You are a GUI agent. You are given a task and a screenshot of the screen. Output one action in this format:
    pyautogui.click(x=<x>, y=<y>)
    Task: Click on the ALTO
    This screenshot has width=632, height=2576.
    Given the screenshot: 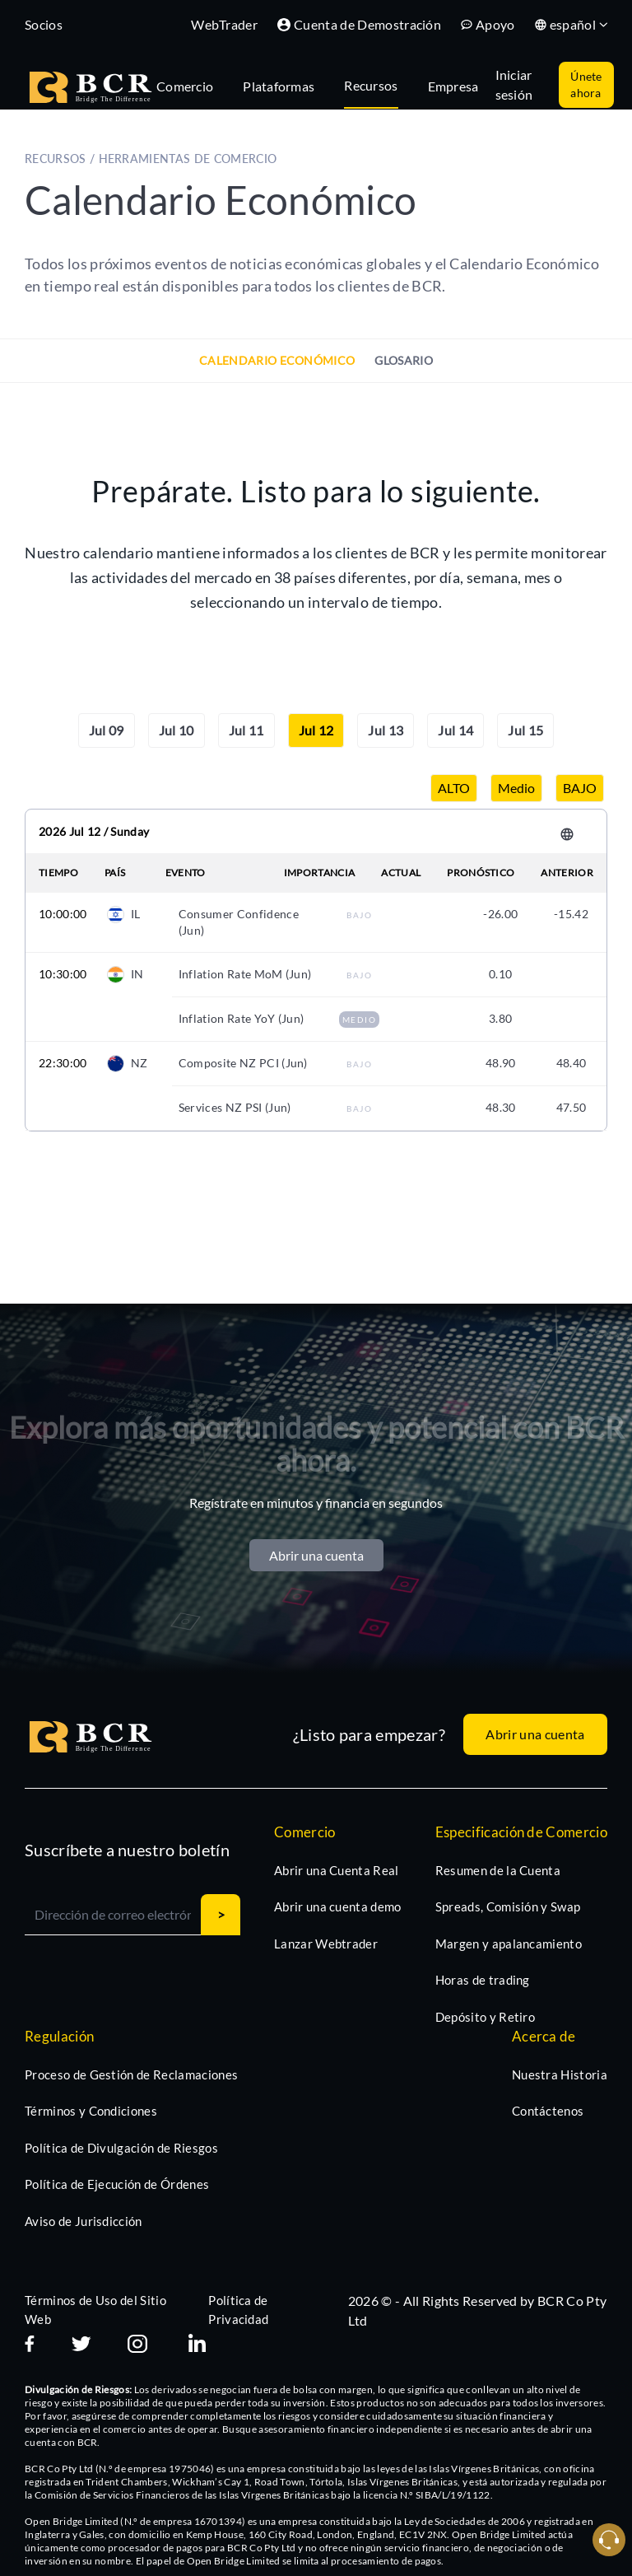 What is the action you would take?
    pyautogui.click(x=454, y=788)
    